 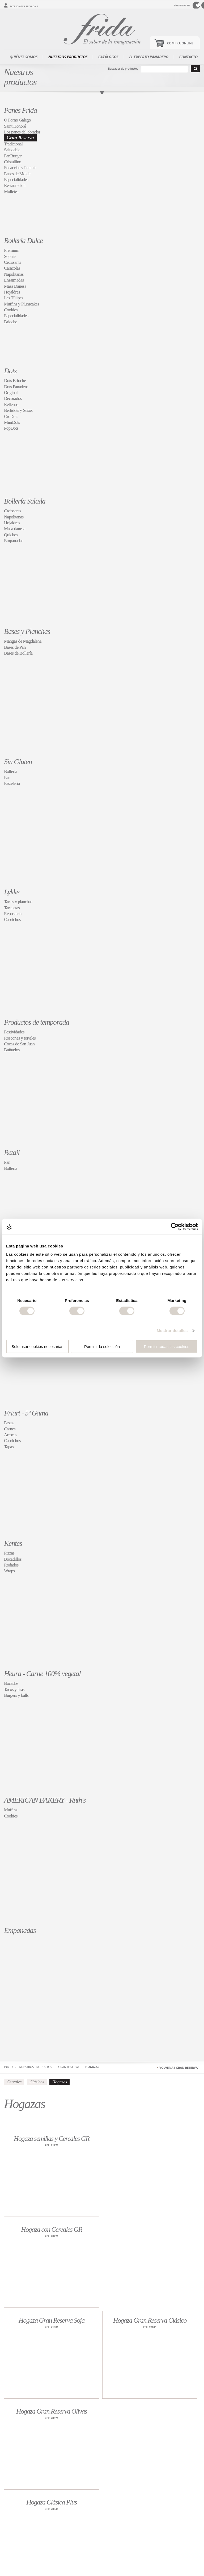 I want to click on Compra Online, so click(x=180, y=43).